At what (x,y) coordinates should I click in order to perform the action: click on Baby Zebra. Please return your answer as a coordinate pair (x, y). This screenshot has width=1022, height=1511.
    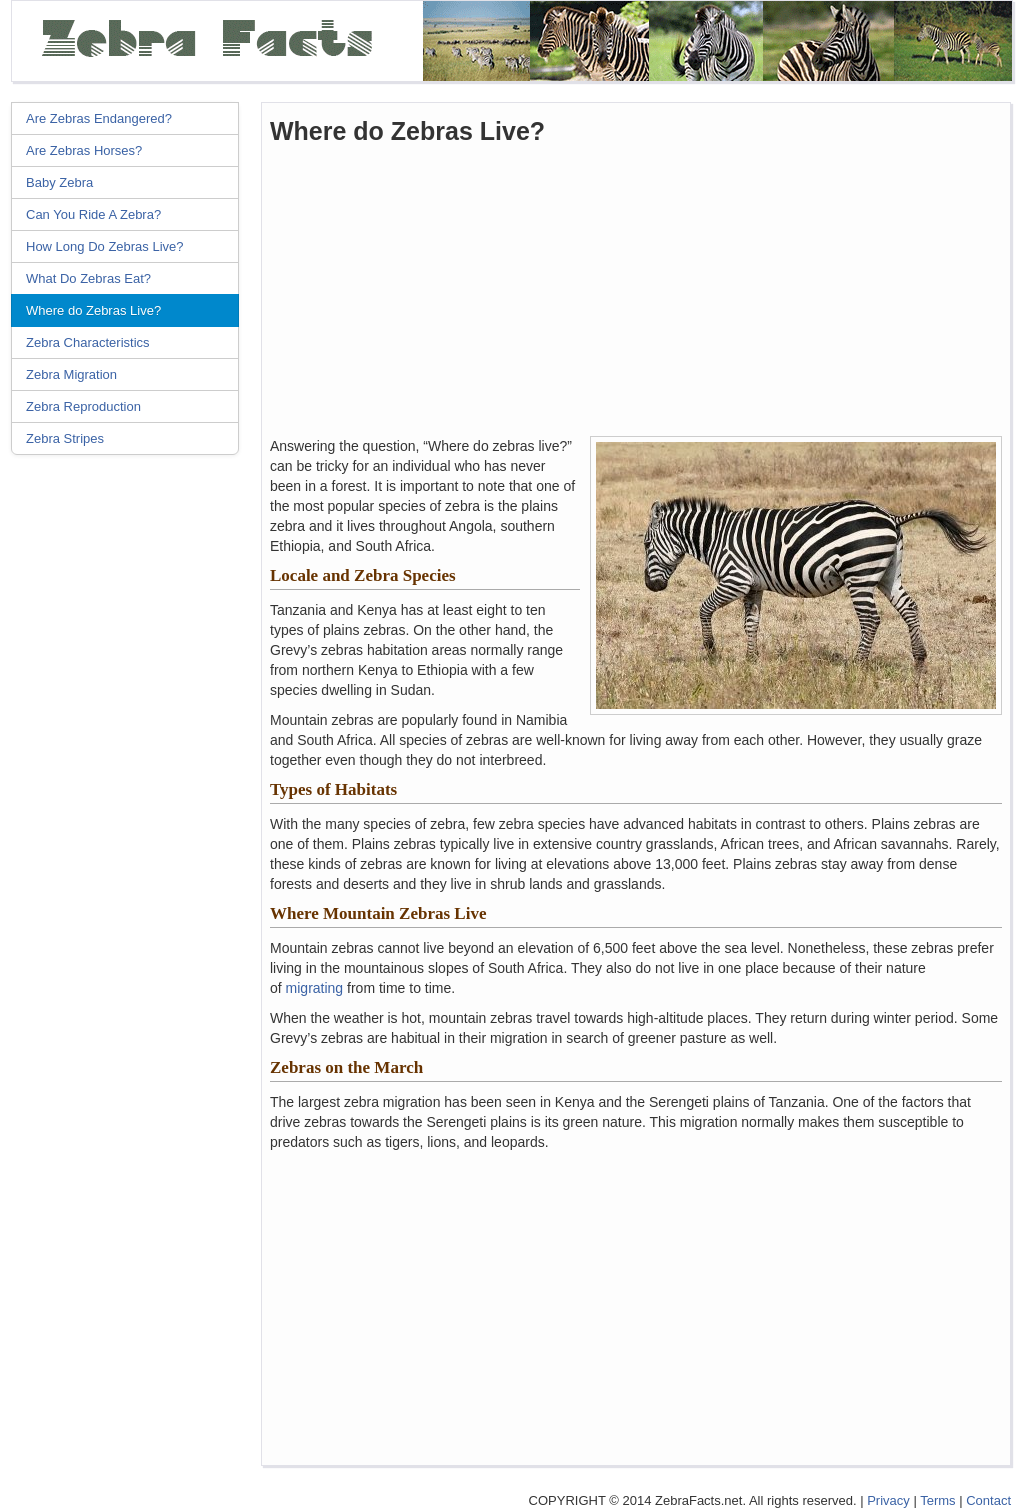
    Looking at the image, I should click on (59, 182).